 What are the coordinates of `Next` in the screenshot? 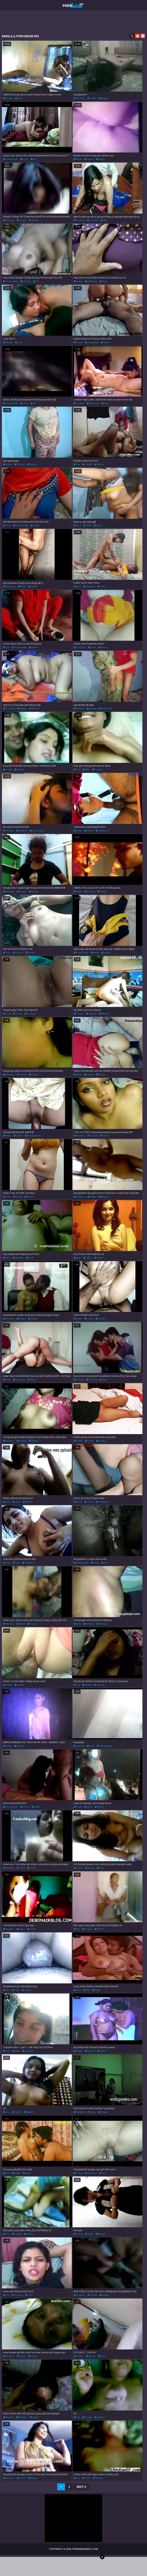 It's located at (81, 2486).